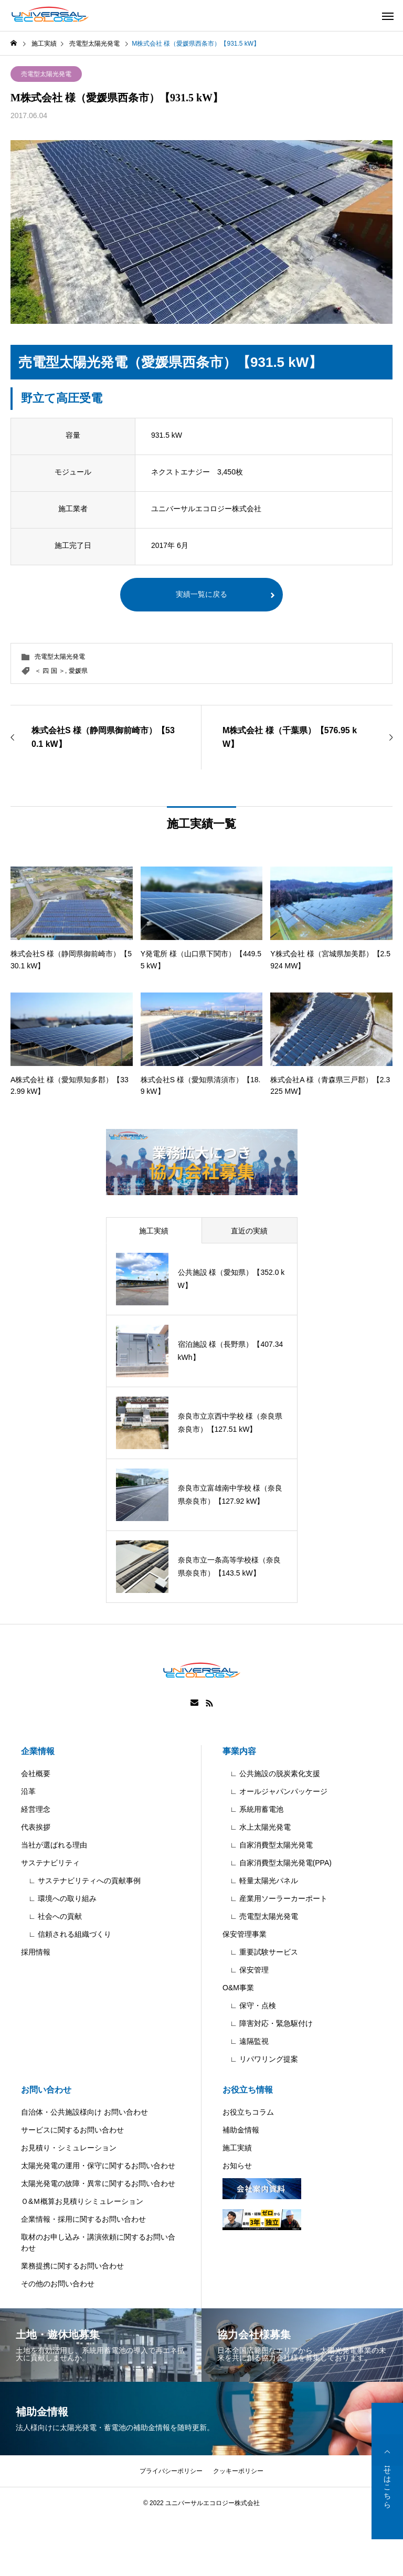 The image size is (403, 2576). Describe the element at coordinates (245, 1970) in the screenshot. I see `∟ 保安管理` at that location.